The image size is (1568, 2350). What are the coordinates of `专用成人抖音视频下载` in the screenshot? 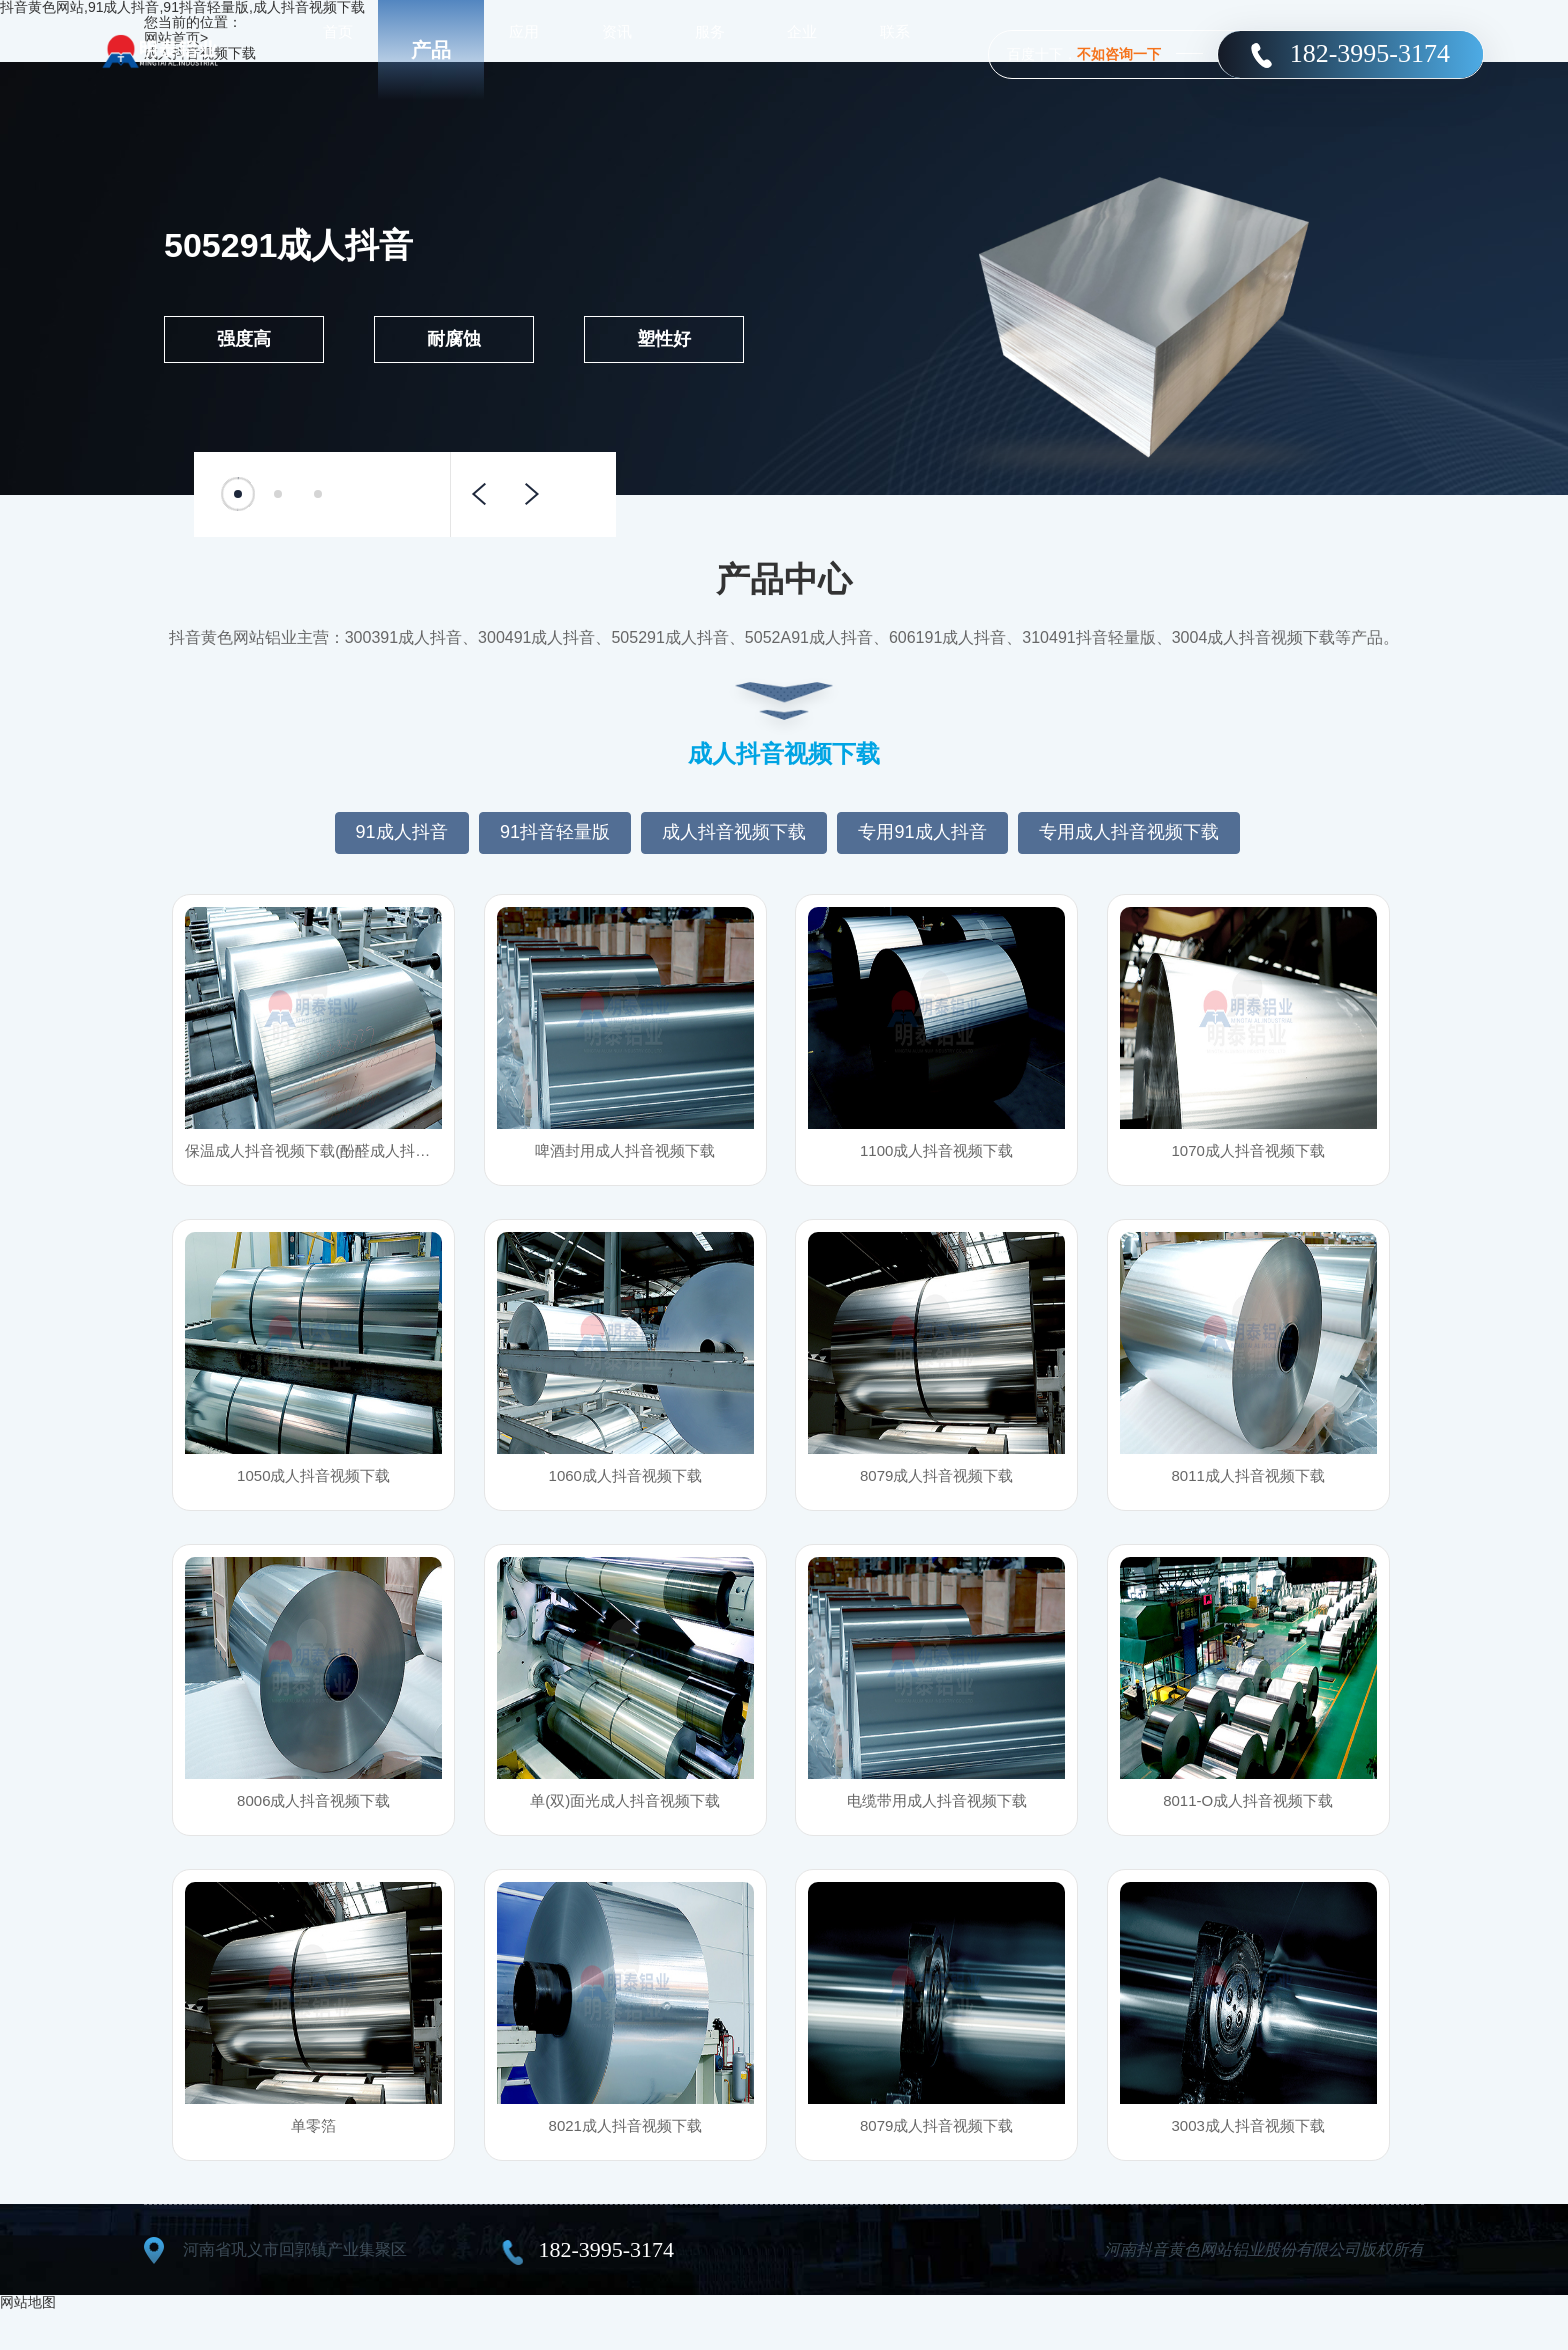 It's located at (1129, 832).